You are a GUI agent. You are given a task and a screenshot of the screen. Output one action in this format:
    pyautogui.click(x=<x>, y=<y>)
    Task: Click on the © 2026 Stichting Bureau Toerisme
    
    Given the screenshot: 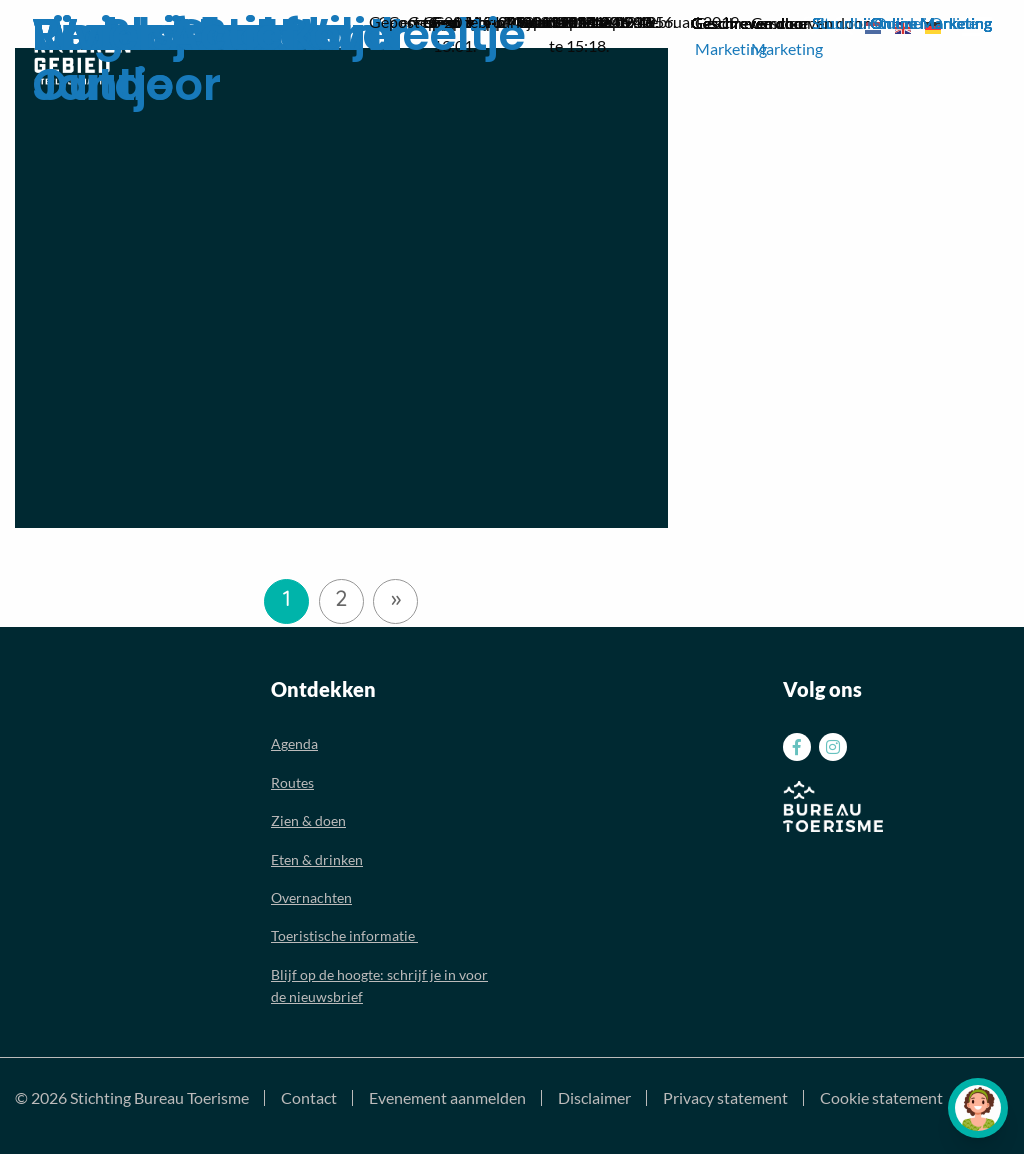 What is the action you would take?
    pyautogui.click(x=132, y=1098)
    